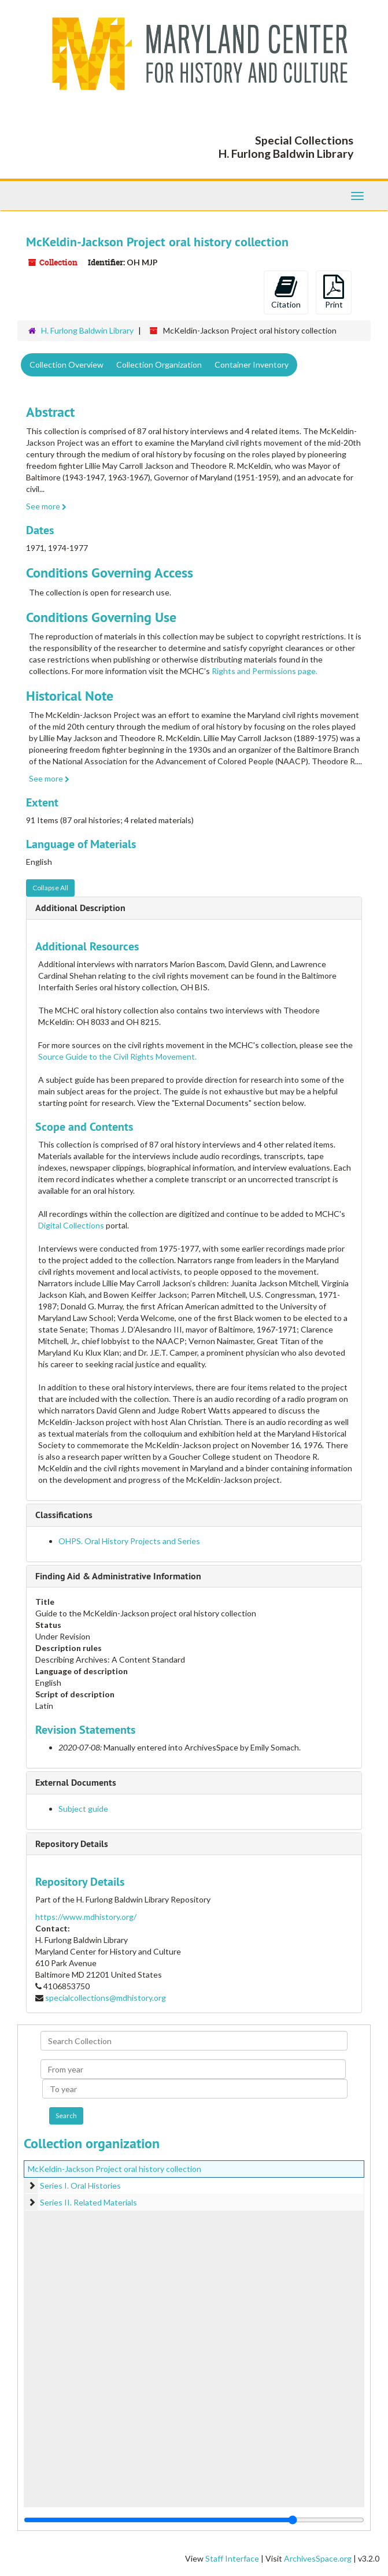  Describe the element at coordinates (83, 1808) in the screenshot. I see `Subject guide` at that location.